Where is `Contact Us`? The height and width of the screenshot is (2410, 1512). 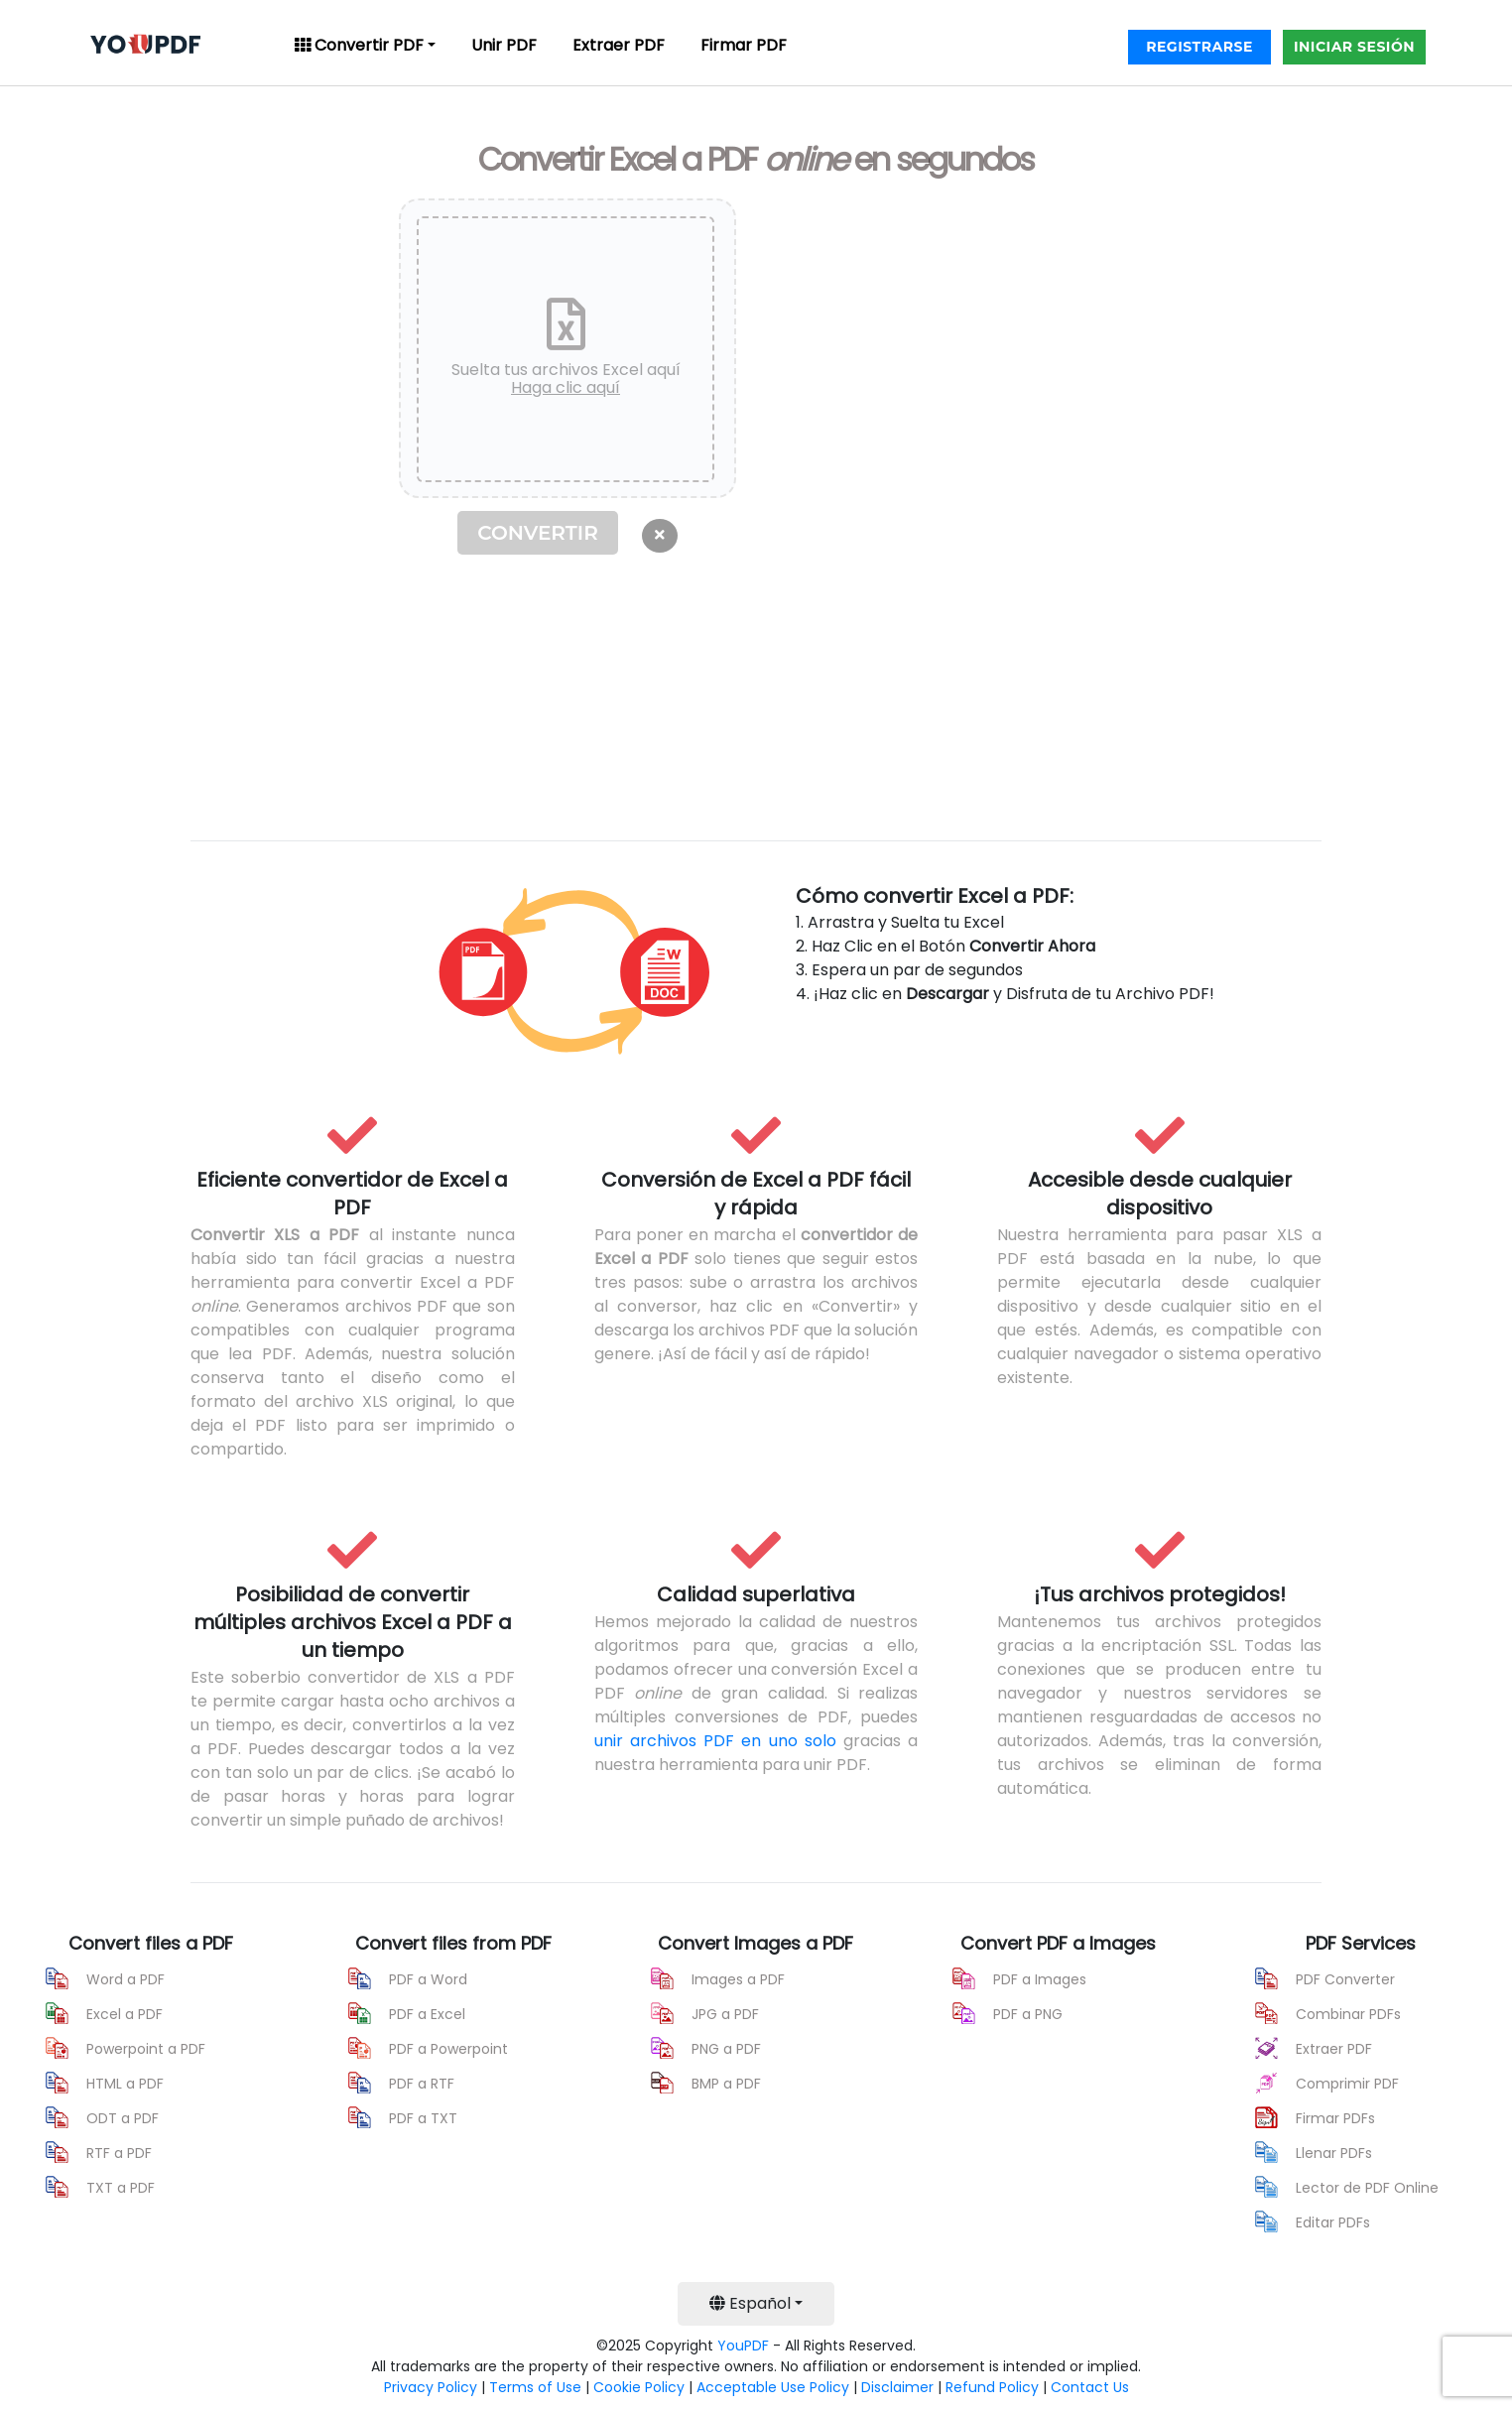
Contact Us is located at coordinates (1090, 2387).